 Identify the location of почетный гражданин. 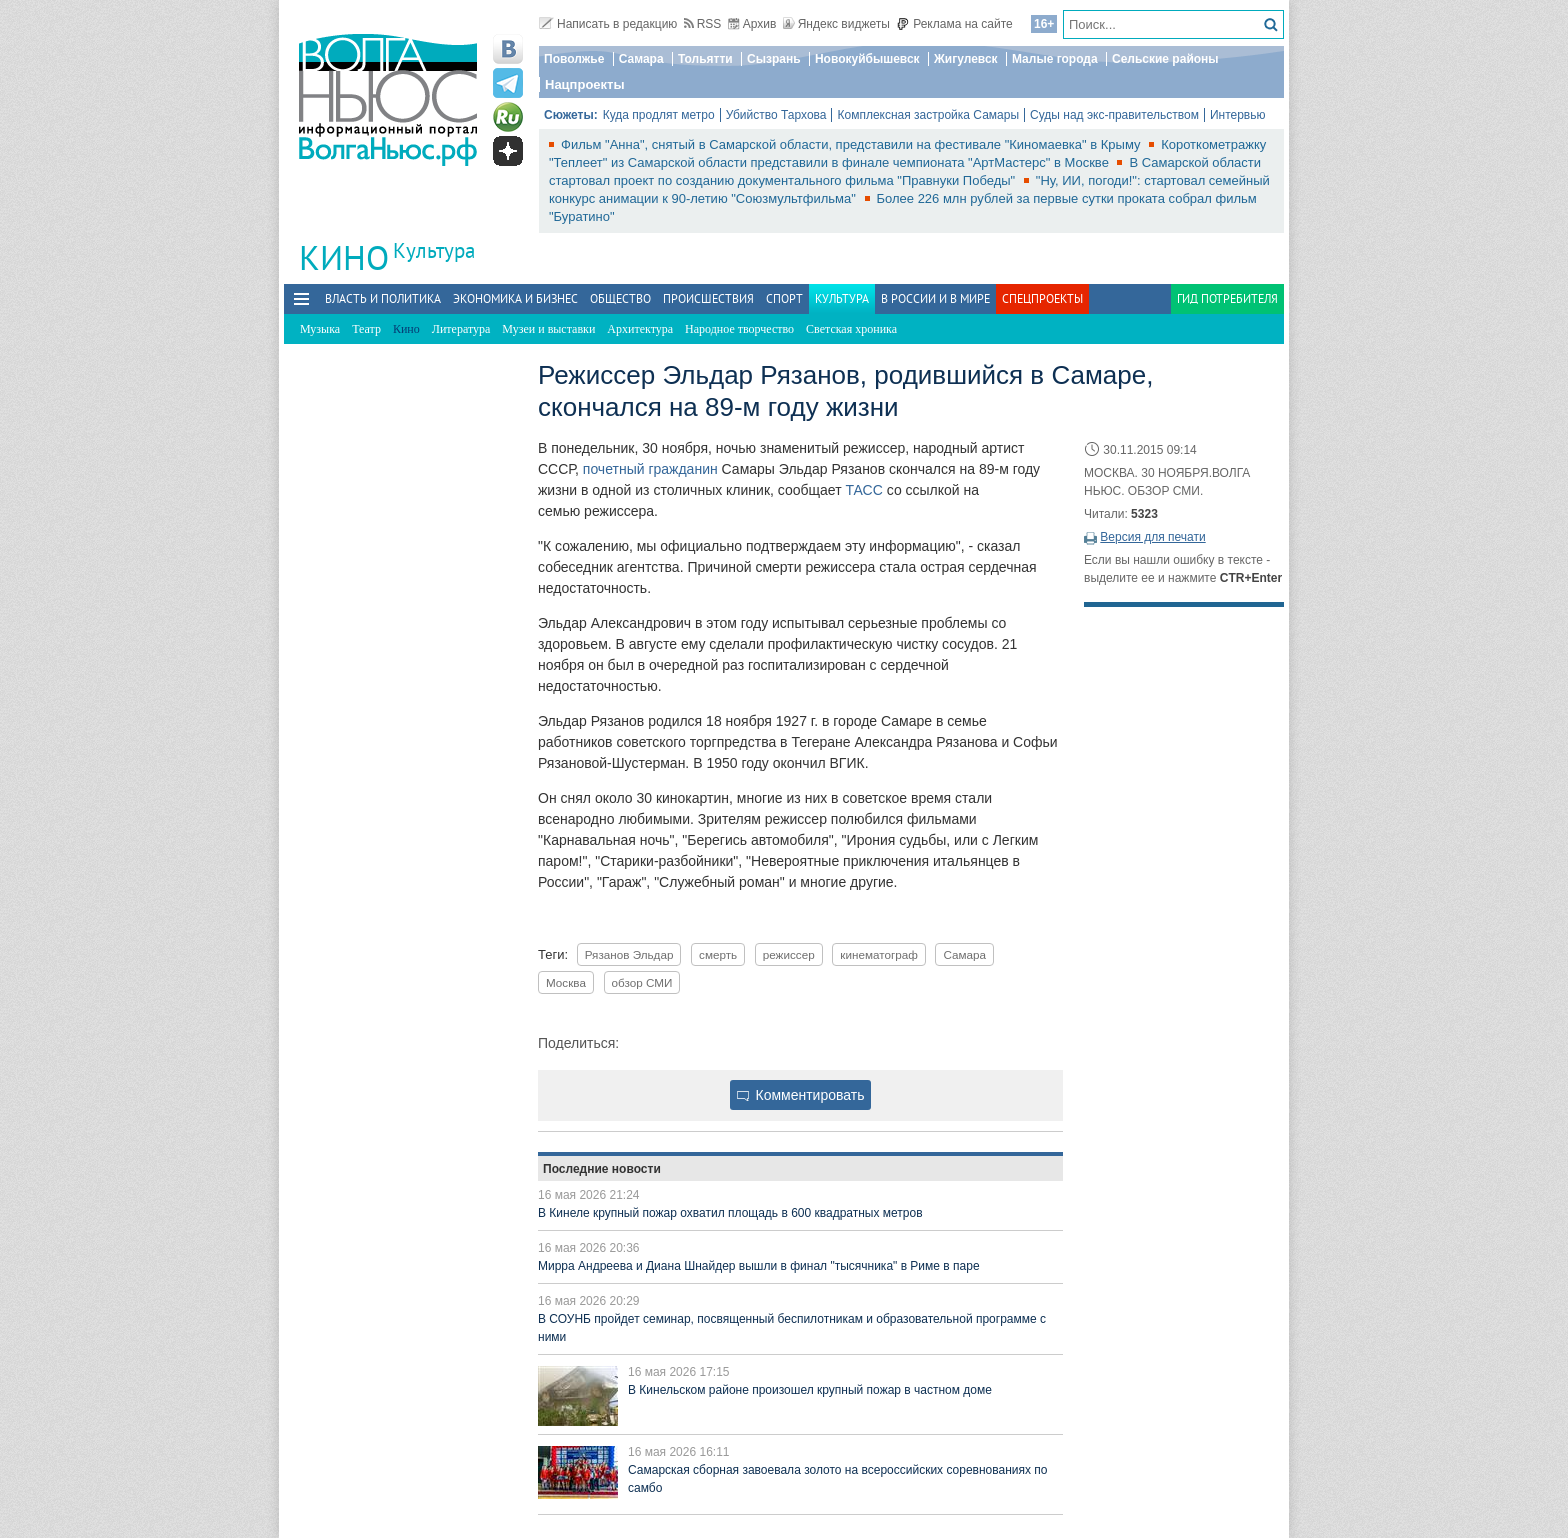
(650, 469).